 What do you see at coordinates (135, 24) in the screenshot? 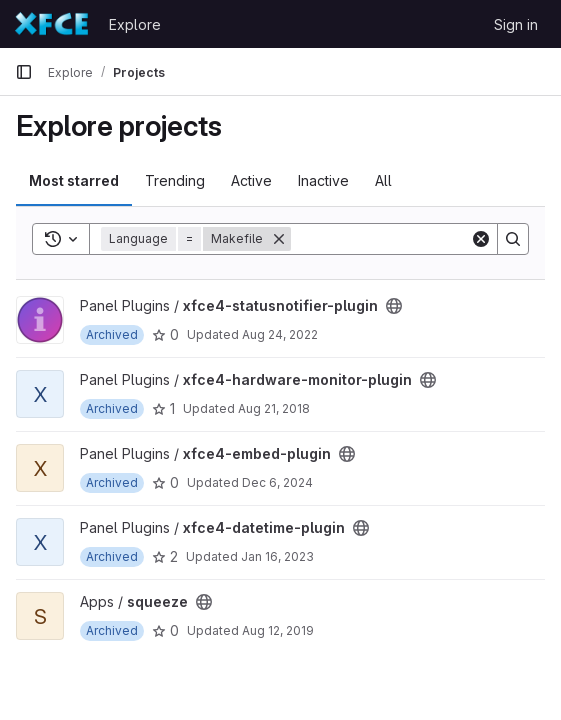
I see `Explore` at bounding box center [135, 24].